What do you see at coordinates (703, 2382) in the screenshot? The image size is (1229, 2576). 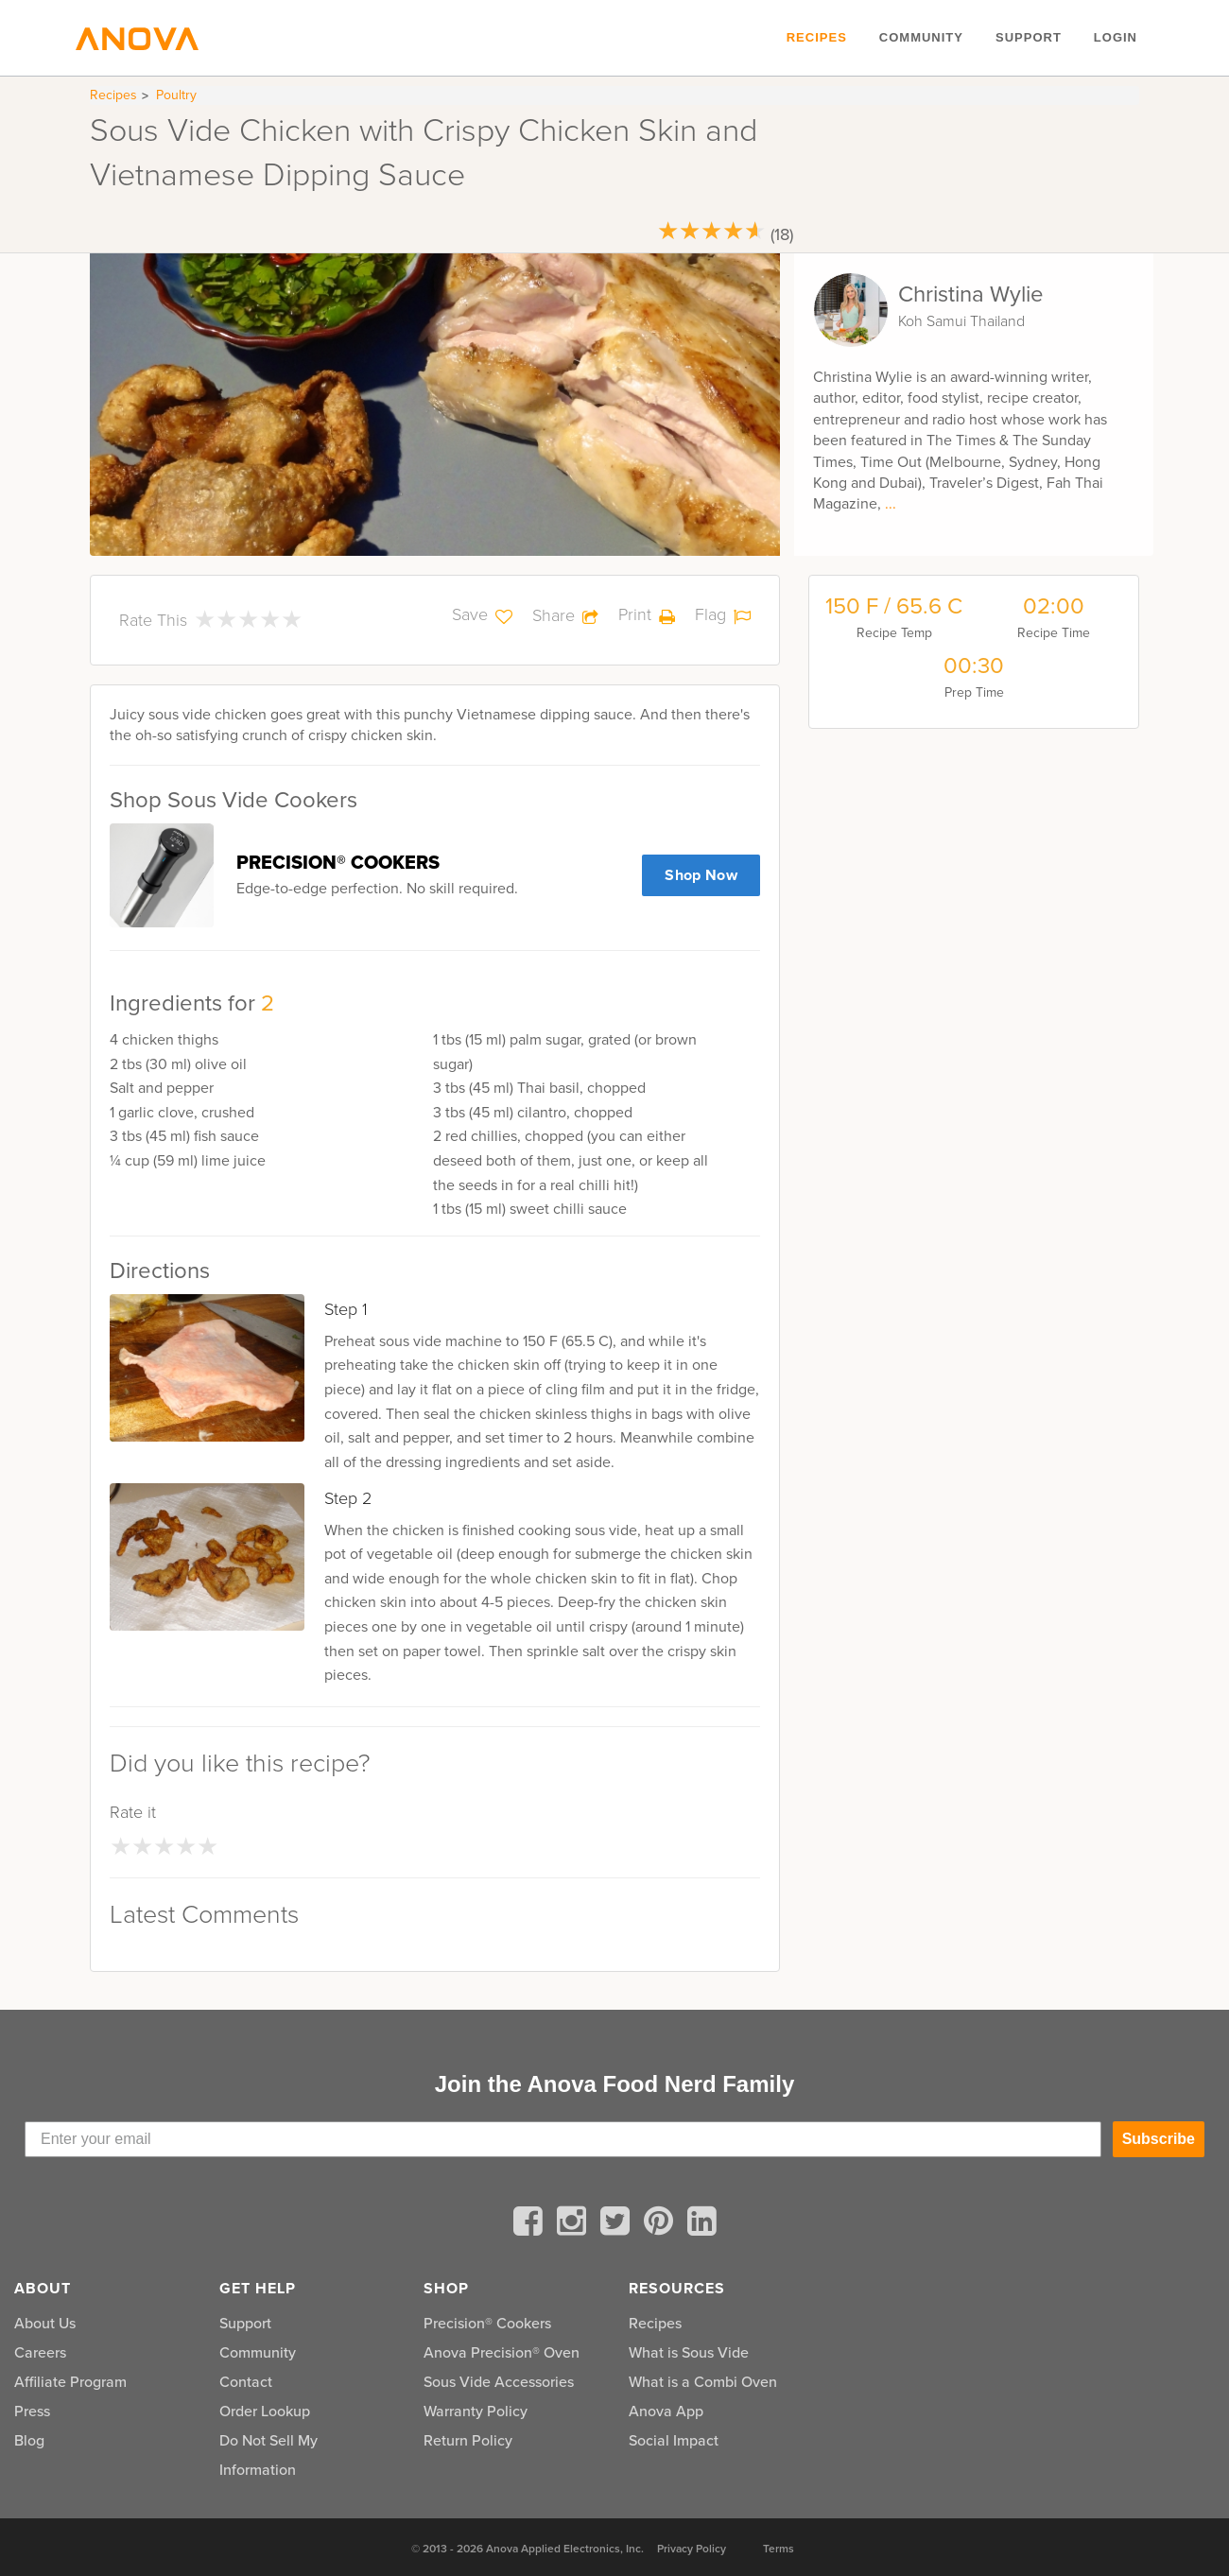 I see `What is a Combi Oven` at bounding box center [703, 2382].